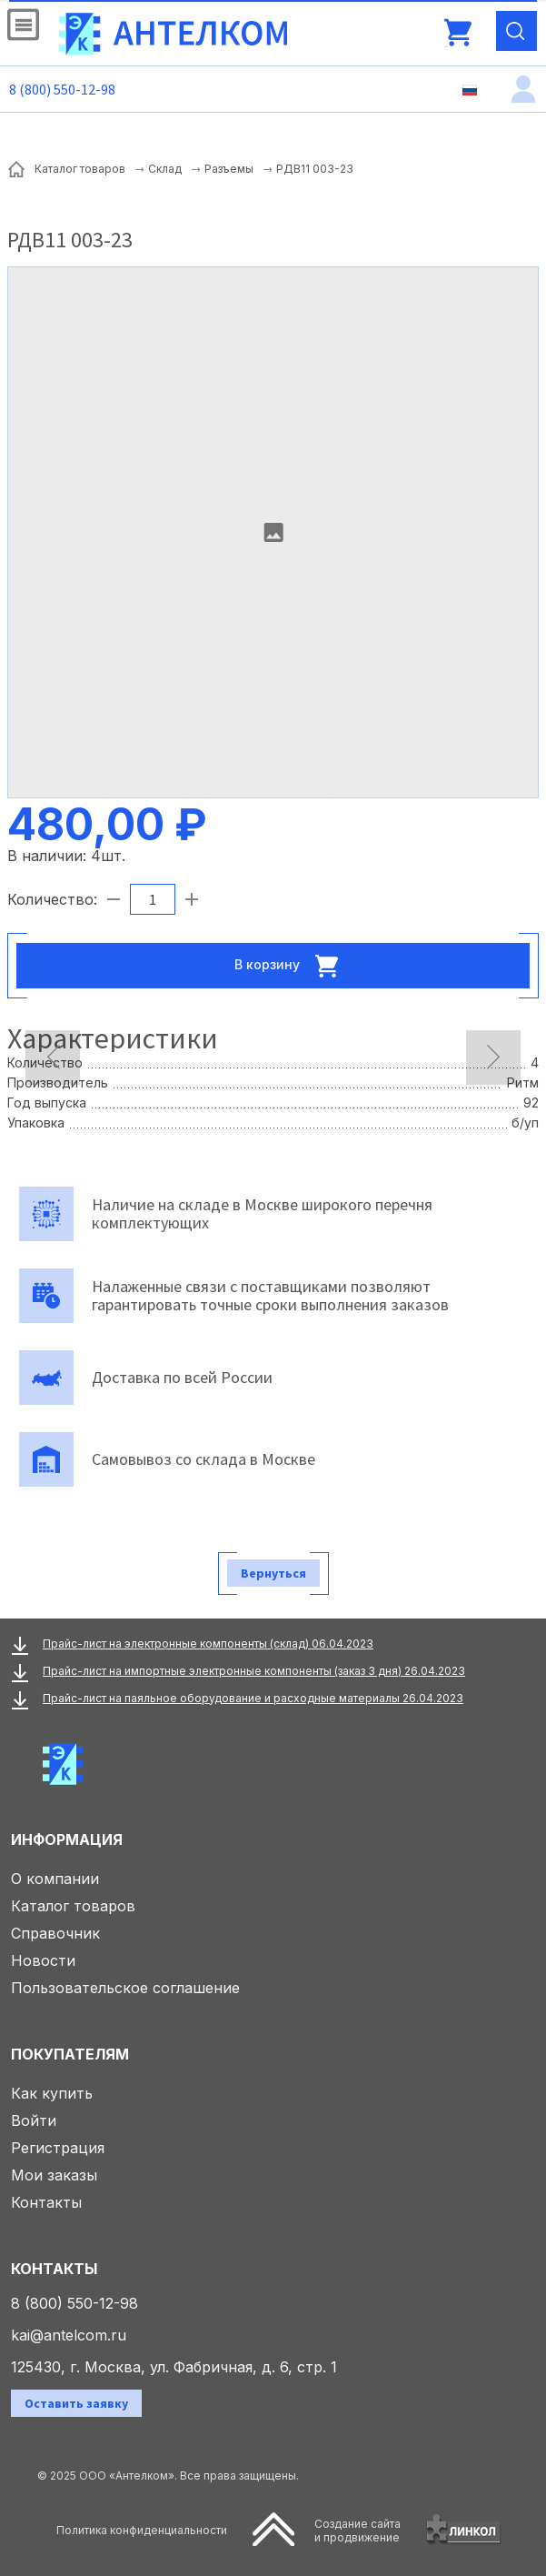  I want to click on Мои заказы, so click(54, 2175).